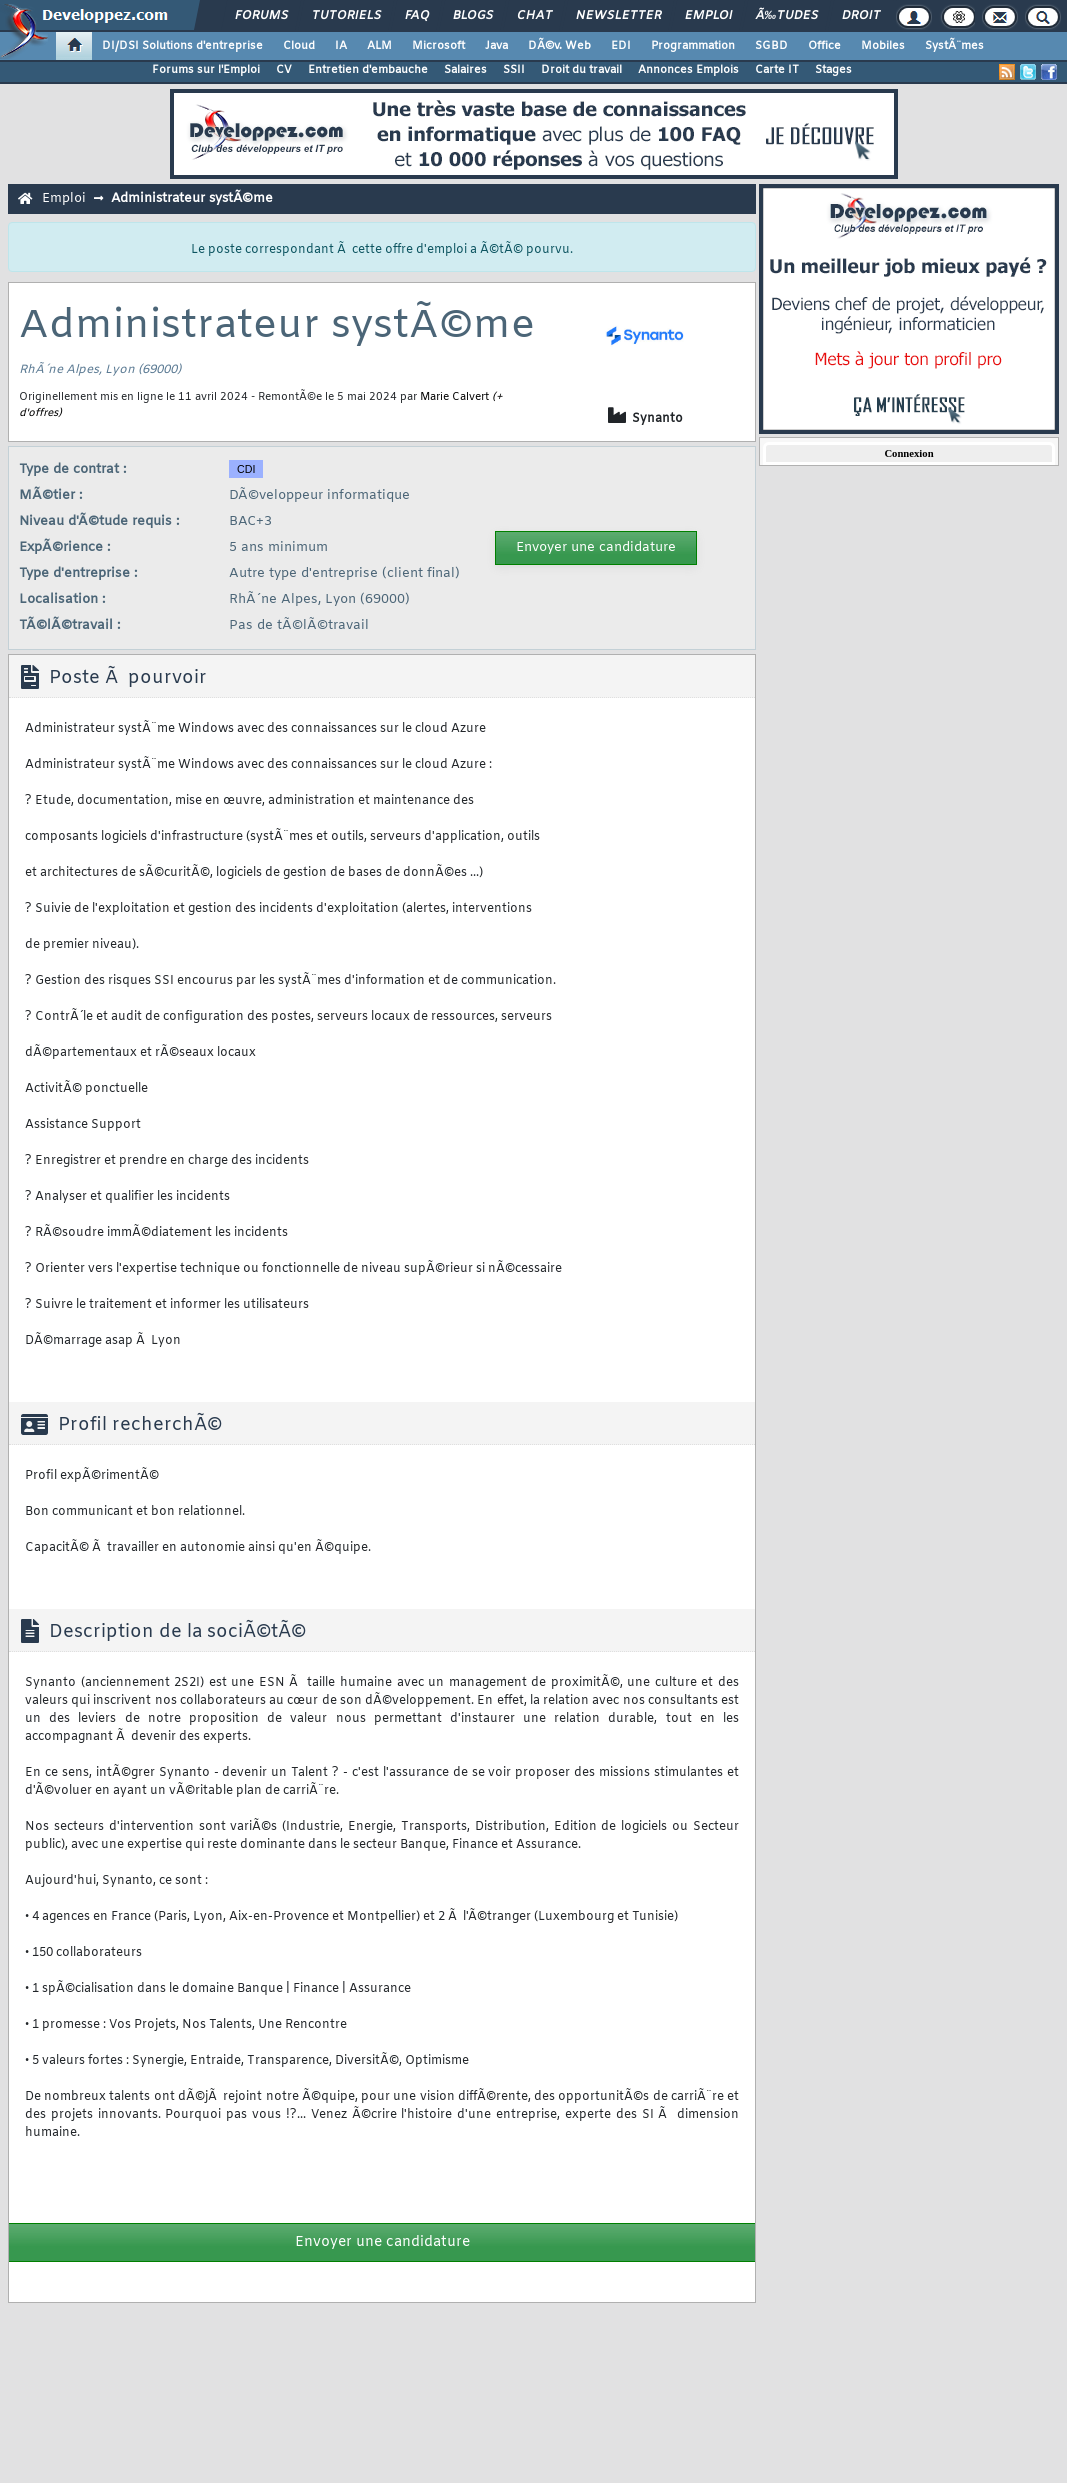  I want to click on Cloud, so click(299, 46).